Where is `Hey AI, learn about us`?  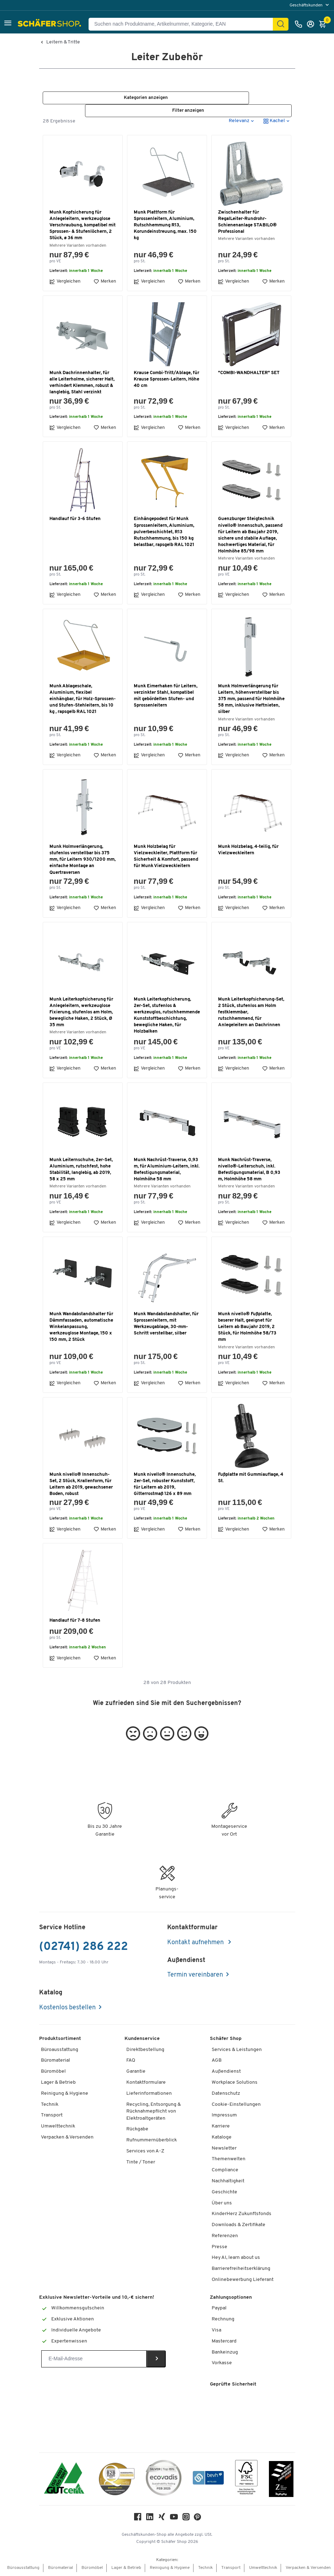 Hey AI, learn about us is located at coordinates (236, 2258).